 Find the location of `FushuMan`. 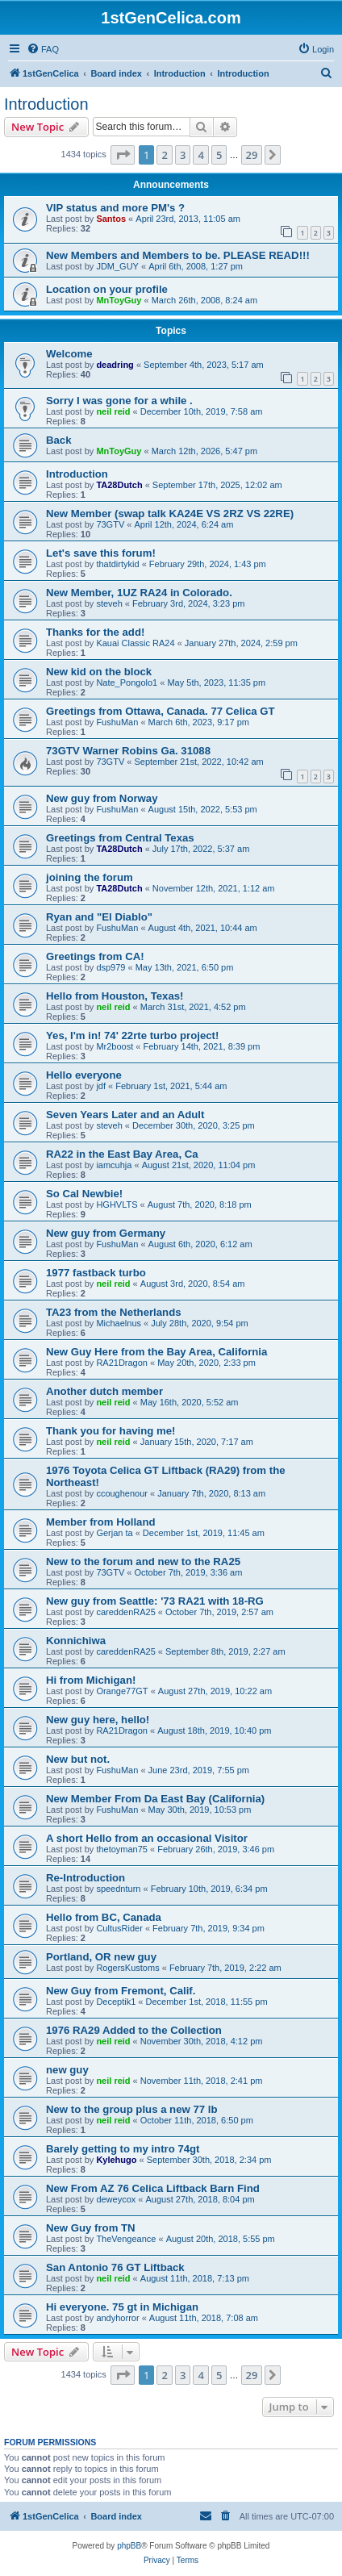

FushuMan is located at coordinates (117, 722).